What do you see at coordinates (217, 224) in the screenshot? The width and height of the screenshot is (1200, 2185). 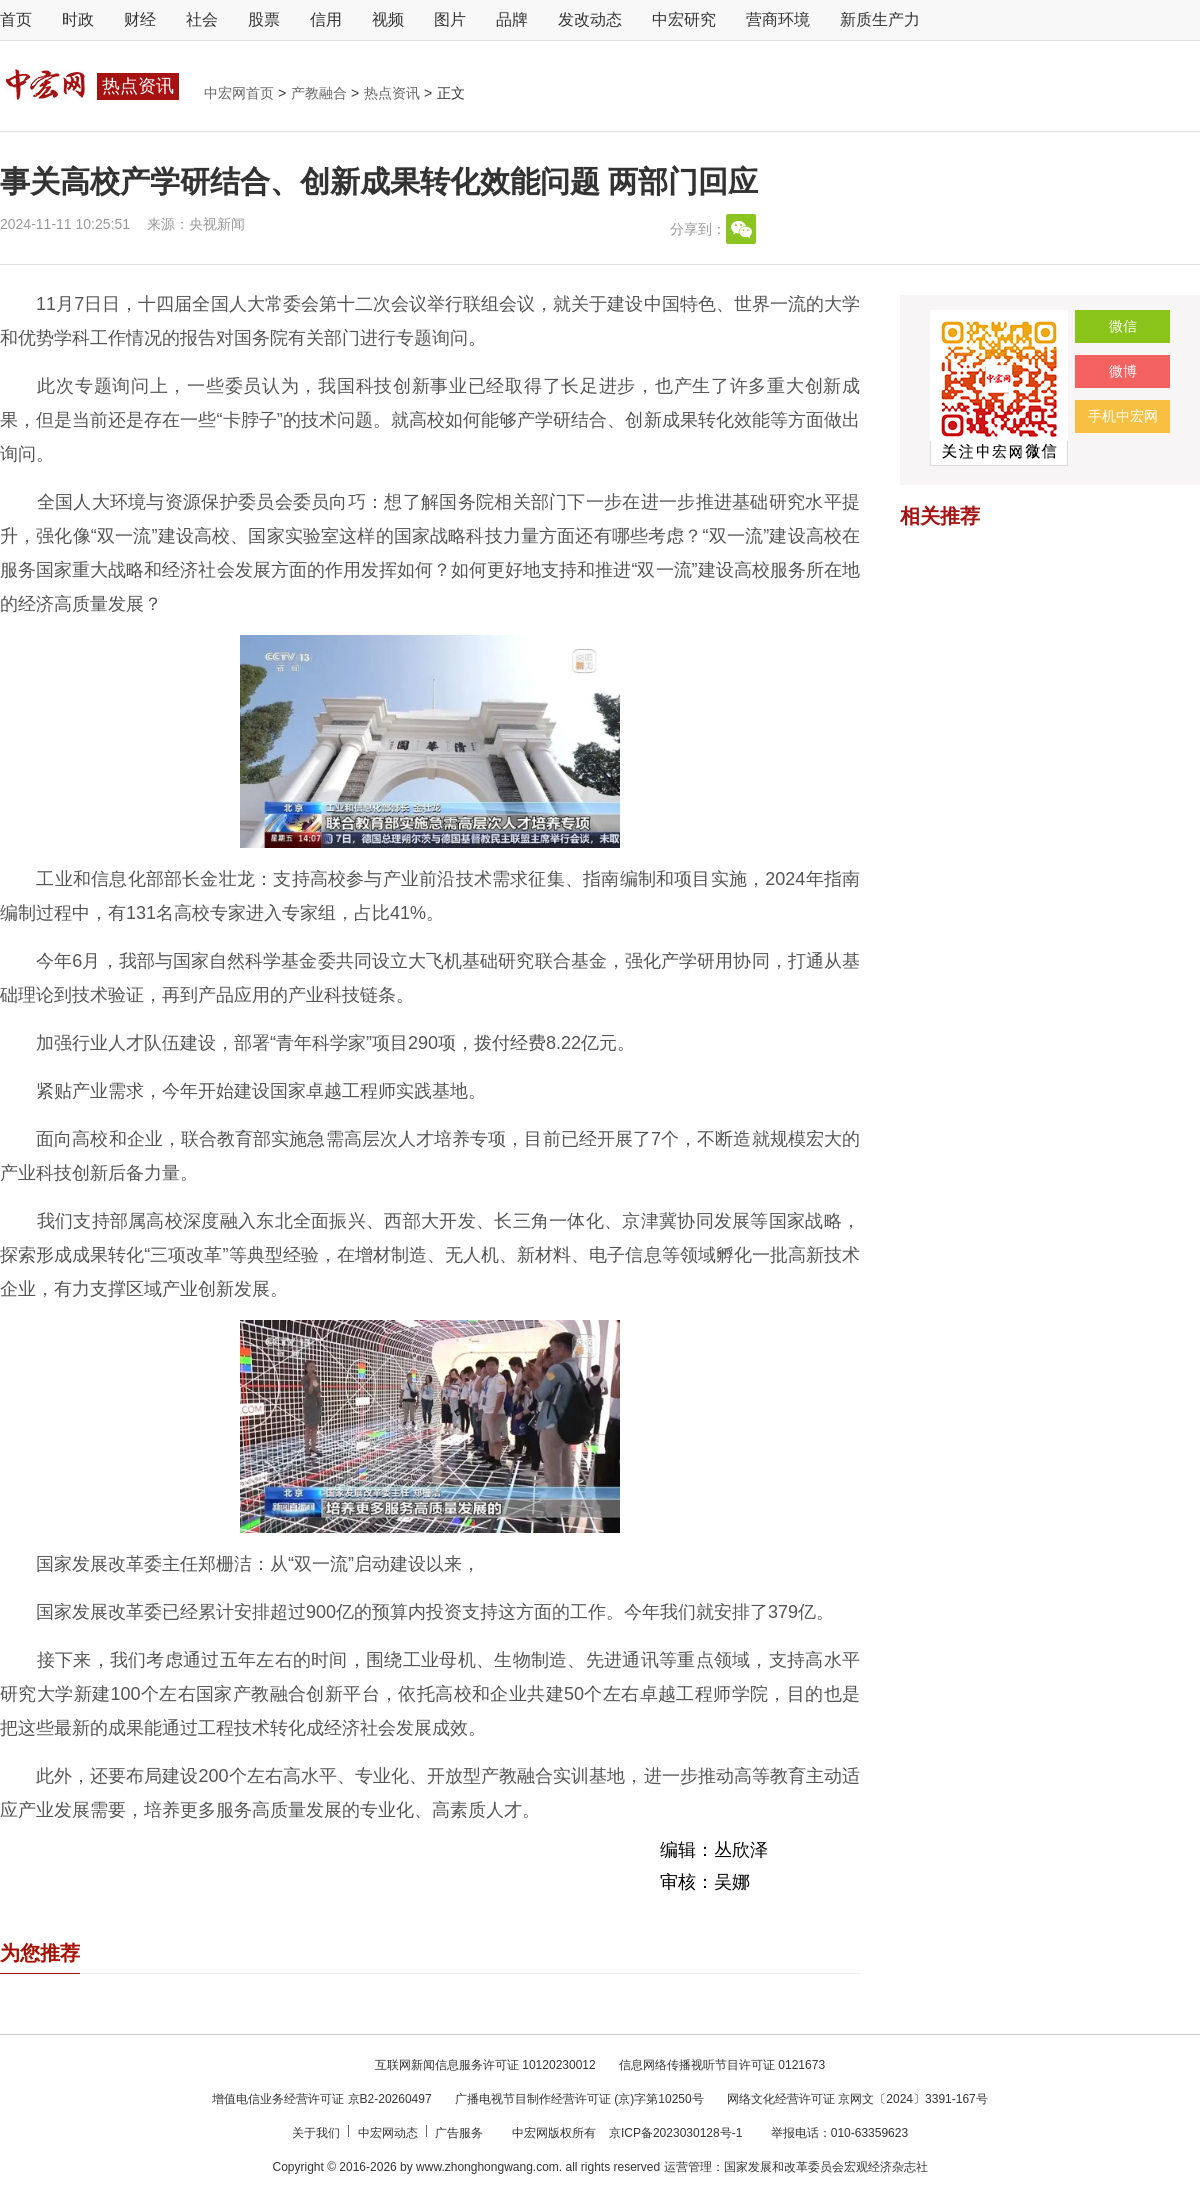 I see `央视新闻` at bounding box center [217, 224].